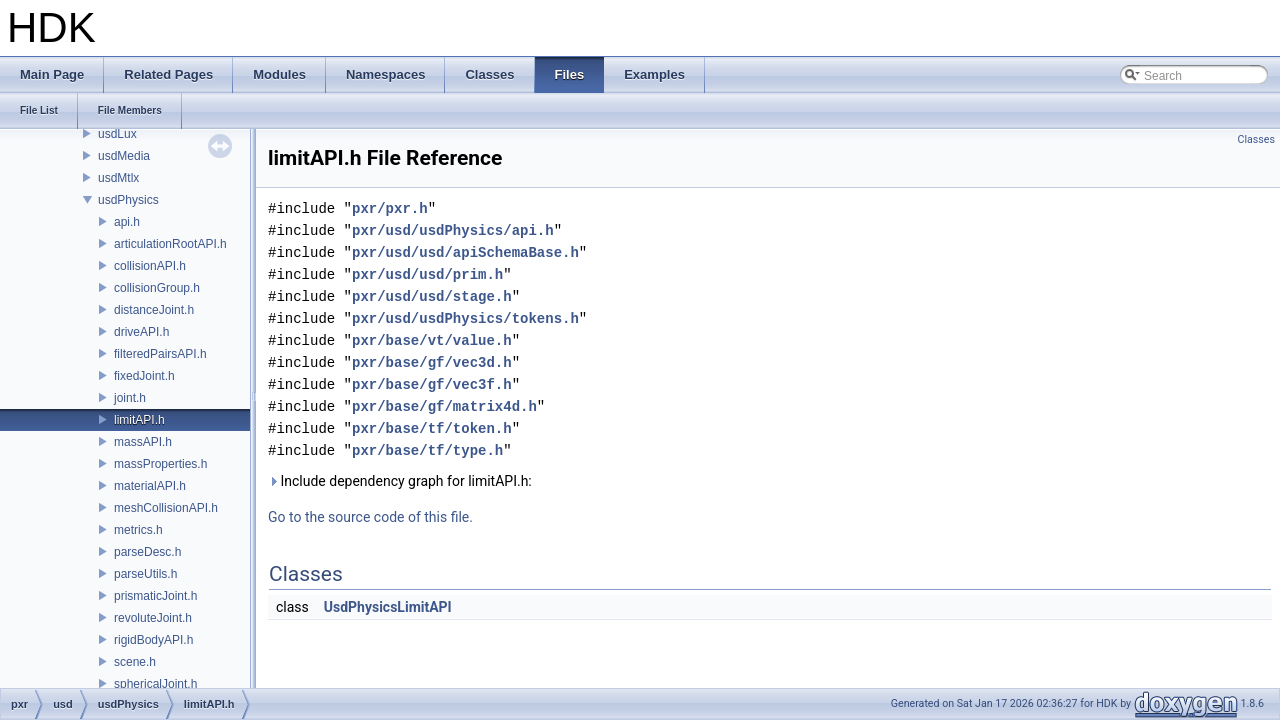 Image resolution: width=1280 pixels, height=720 pixels. I want to click on materialAPI.h, so click(150, 486).